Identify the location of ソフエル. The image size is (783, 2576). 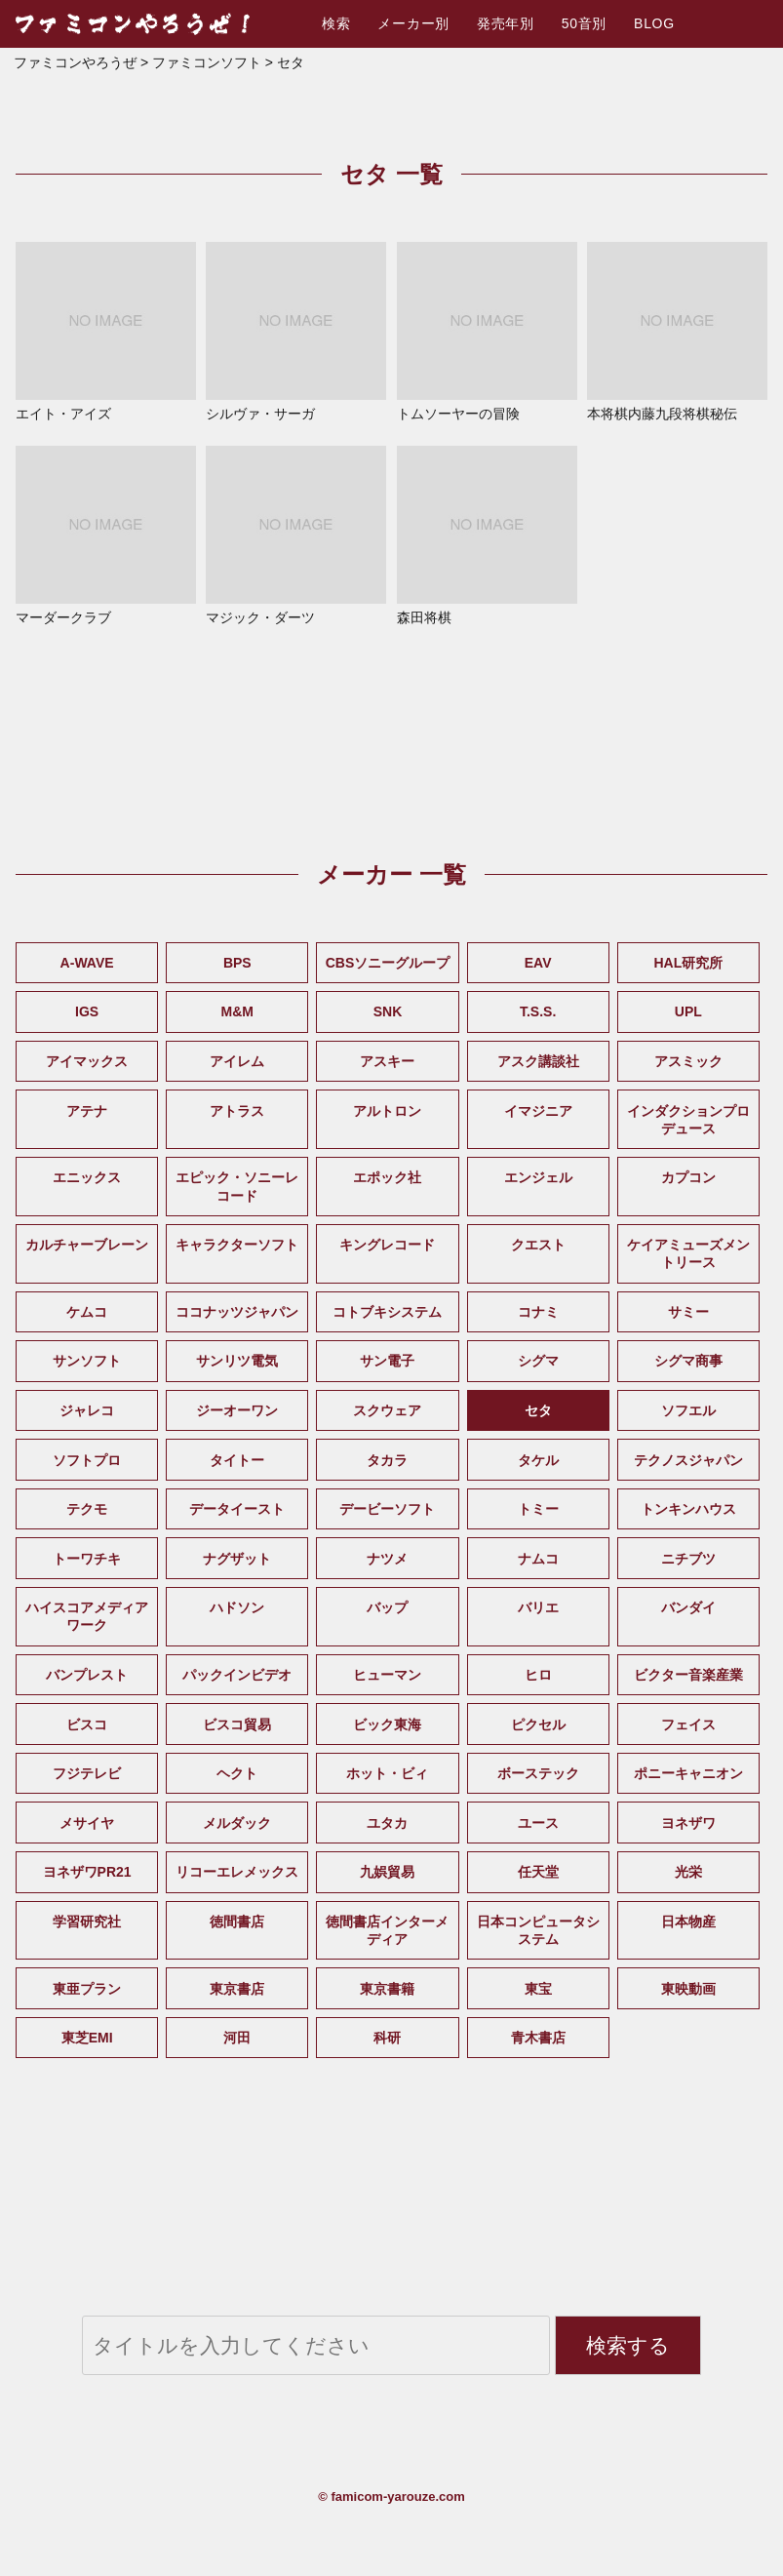
(688, 1410).